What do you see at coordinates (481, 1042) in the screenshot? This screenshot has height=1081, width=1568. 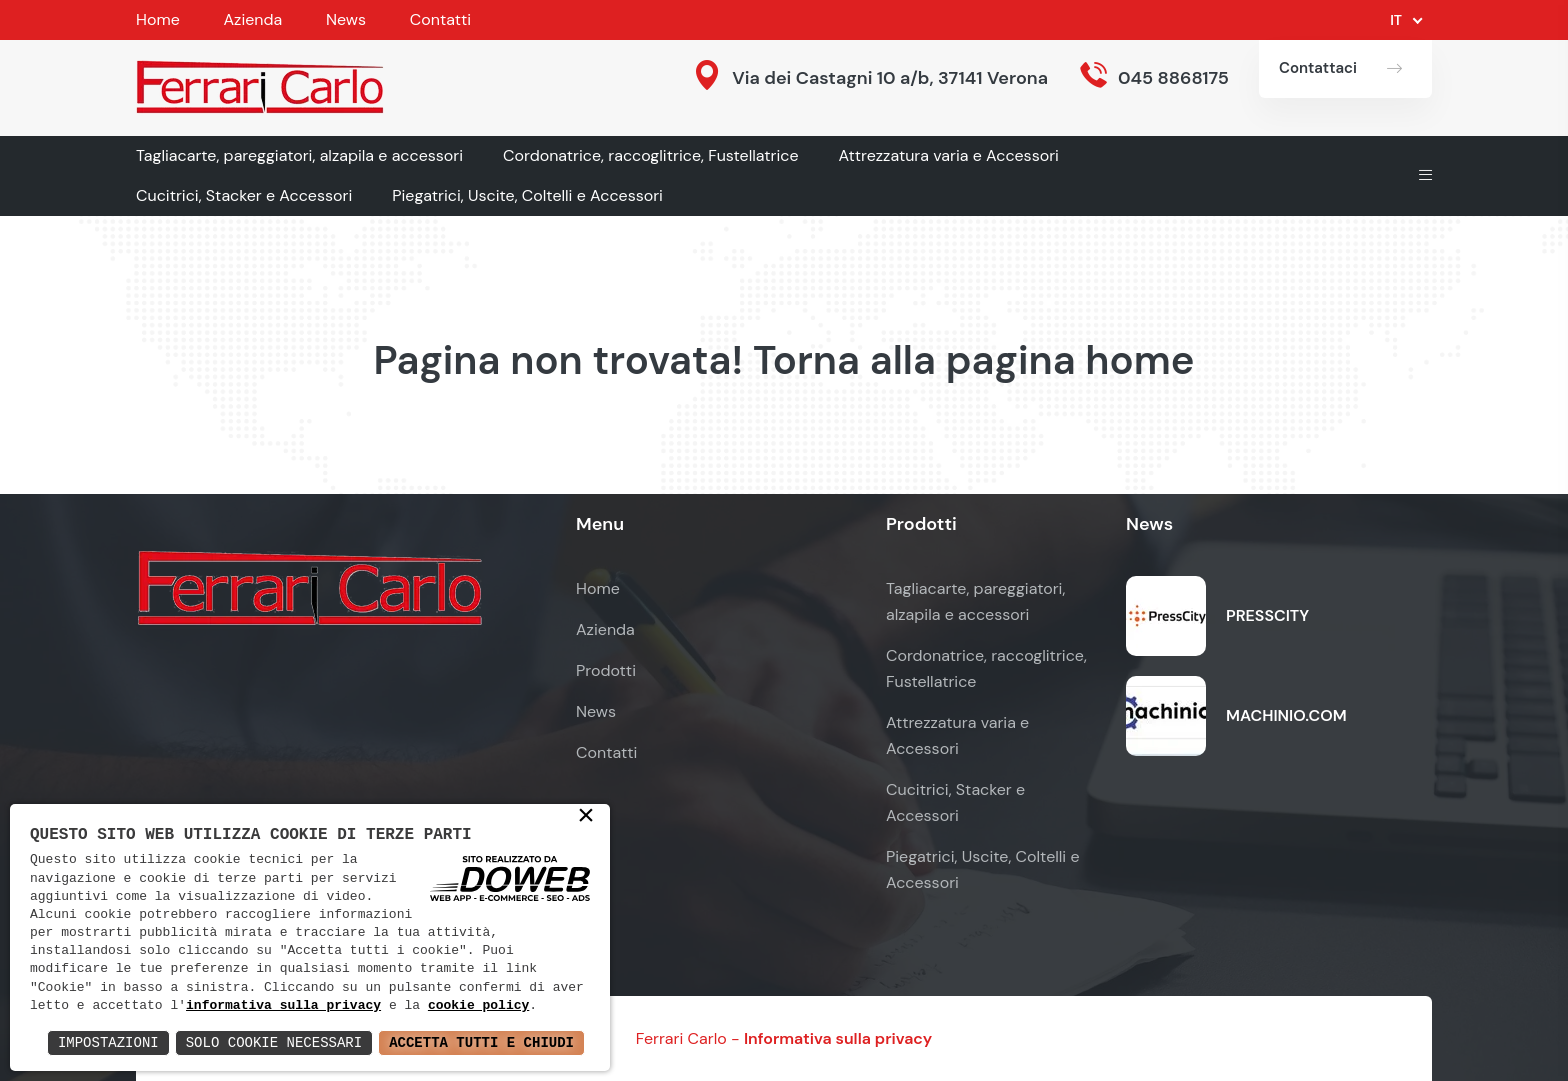 I see `Accetta Tutti e Chiudi` at bounding box center [481, 1042].